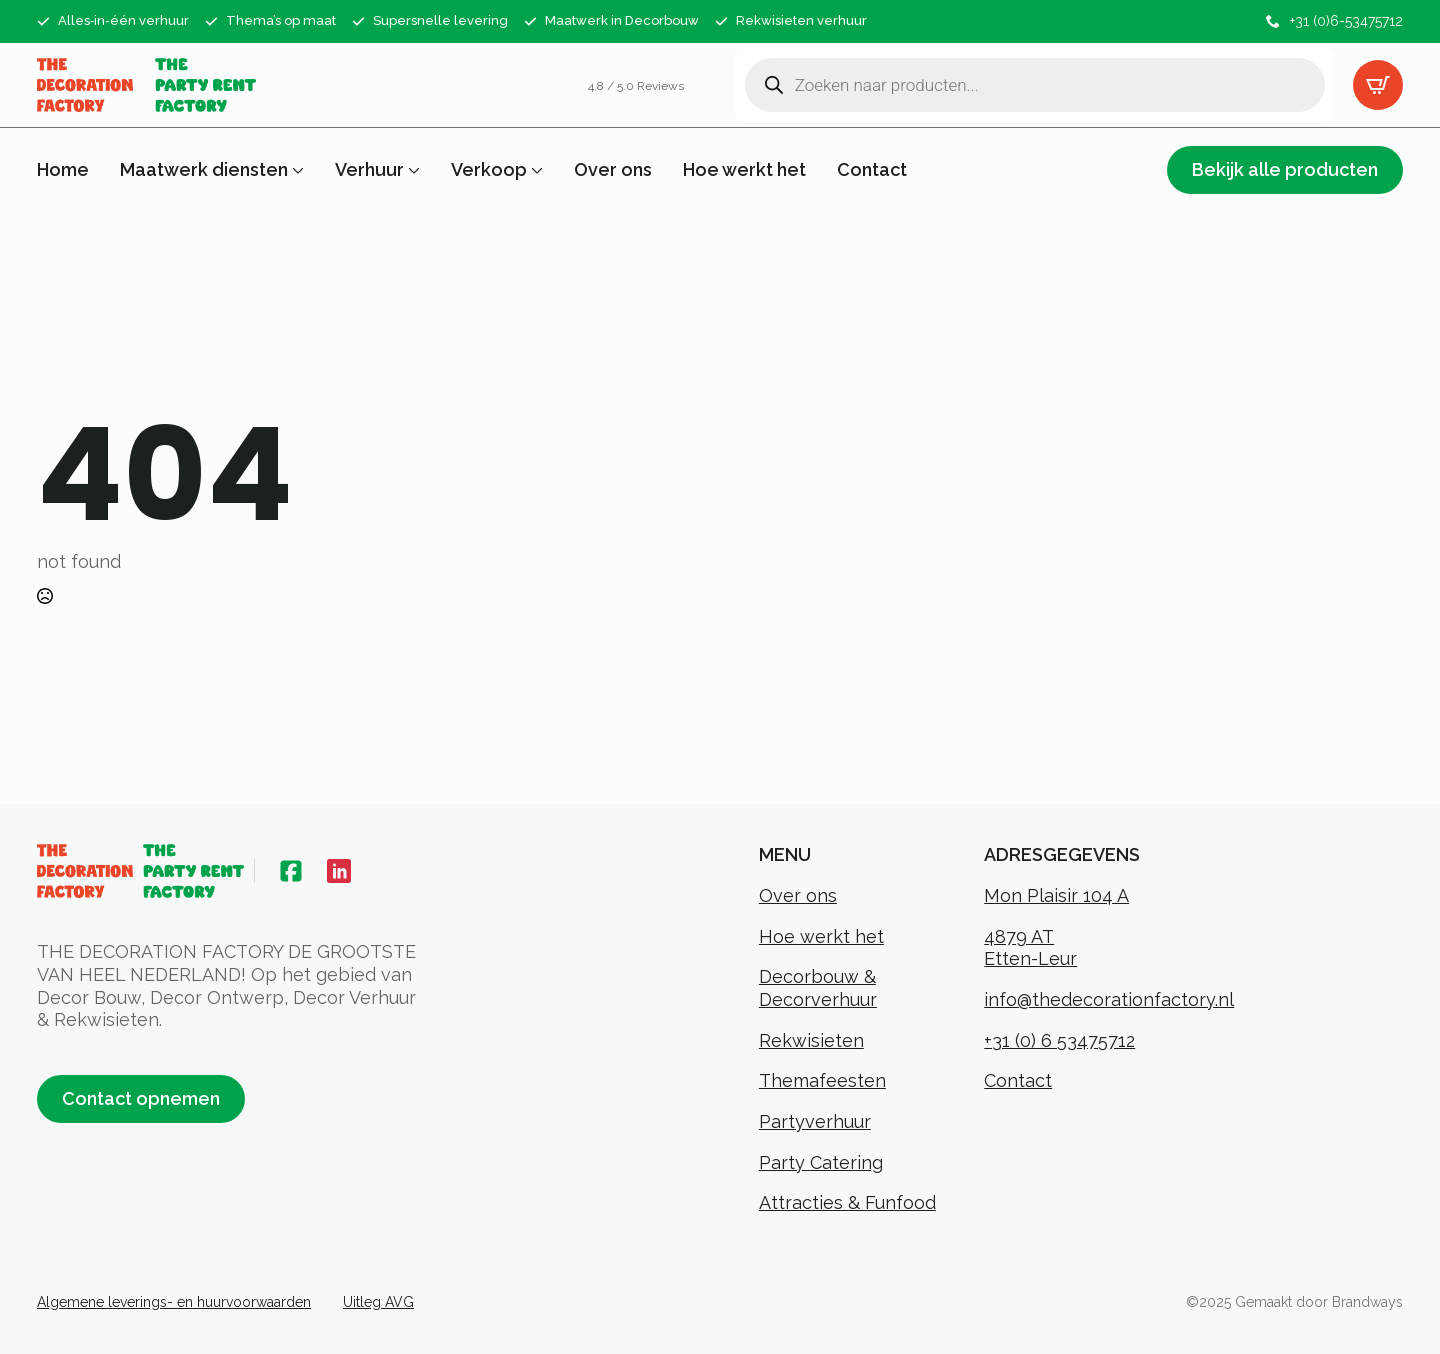 This screenshot has height=1354, width=1440. Describe the element at coordinates (63, 170) in the screenshot. I see `Home` at that location.